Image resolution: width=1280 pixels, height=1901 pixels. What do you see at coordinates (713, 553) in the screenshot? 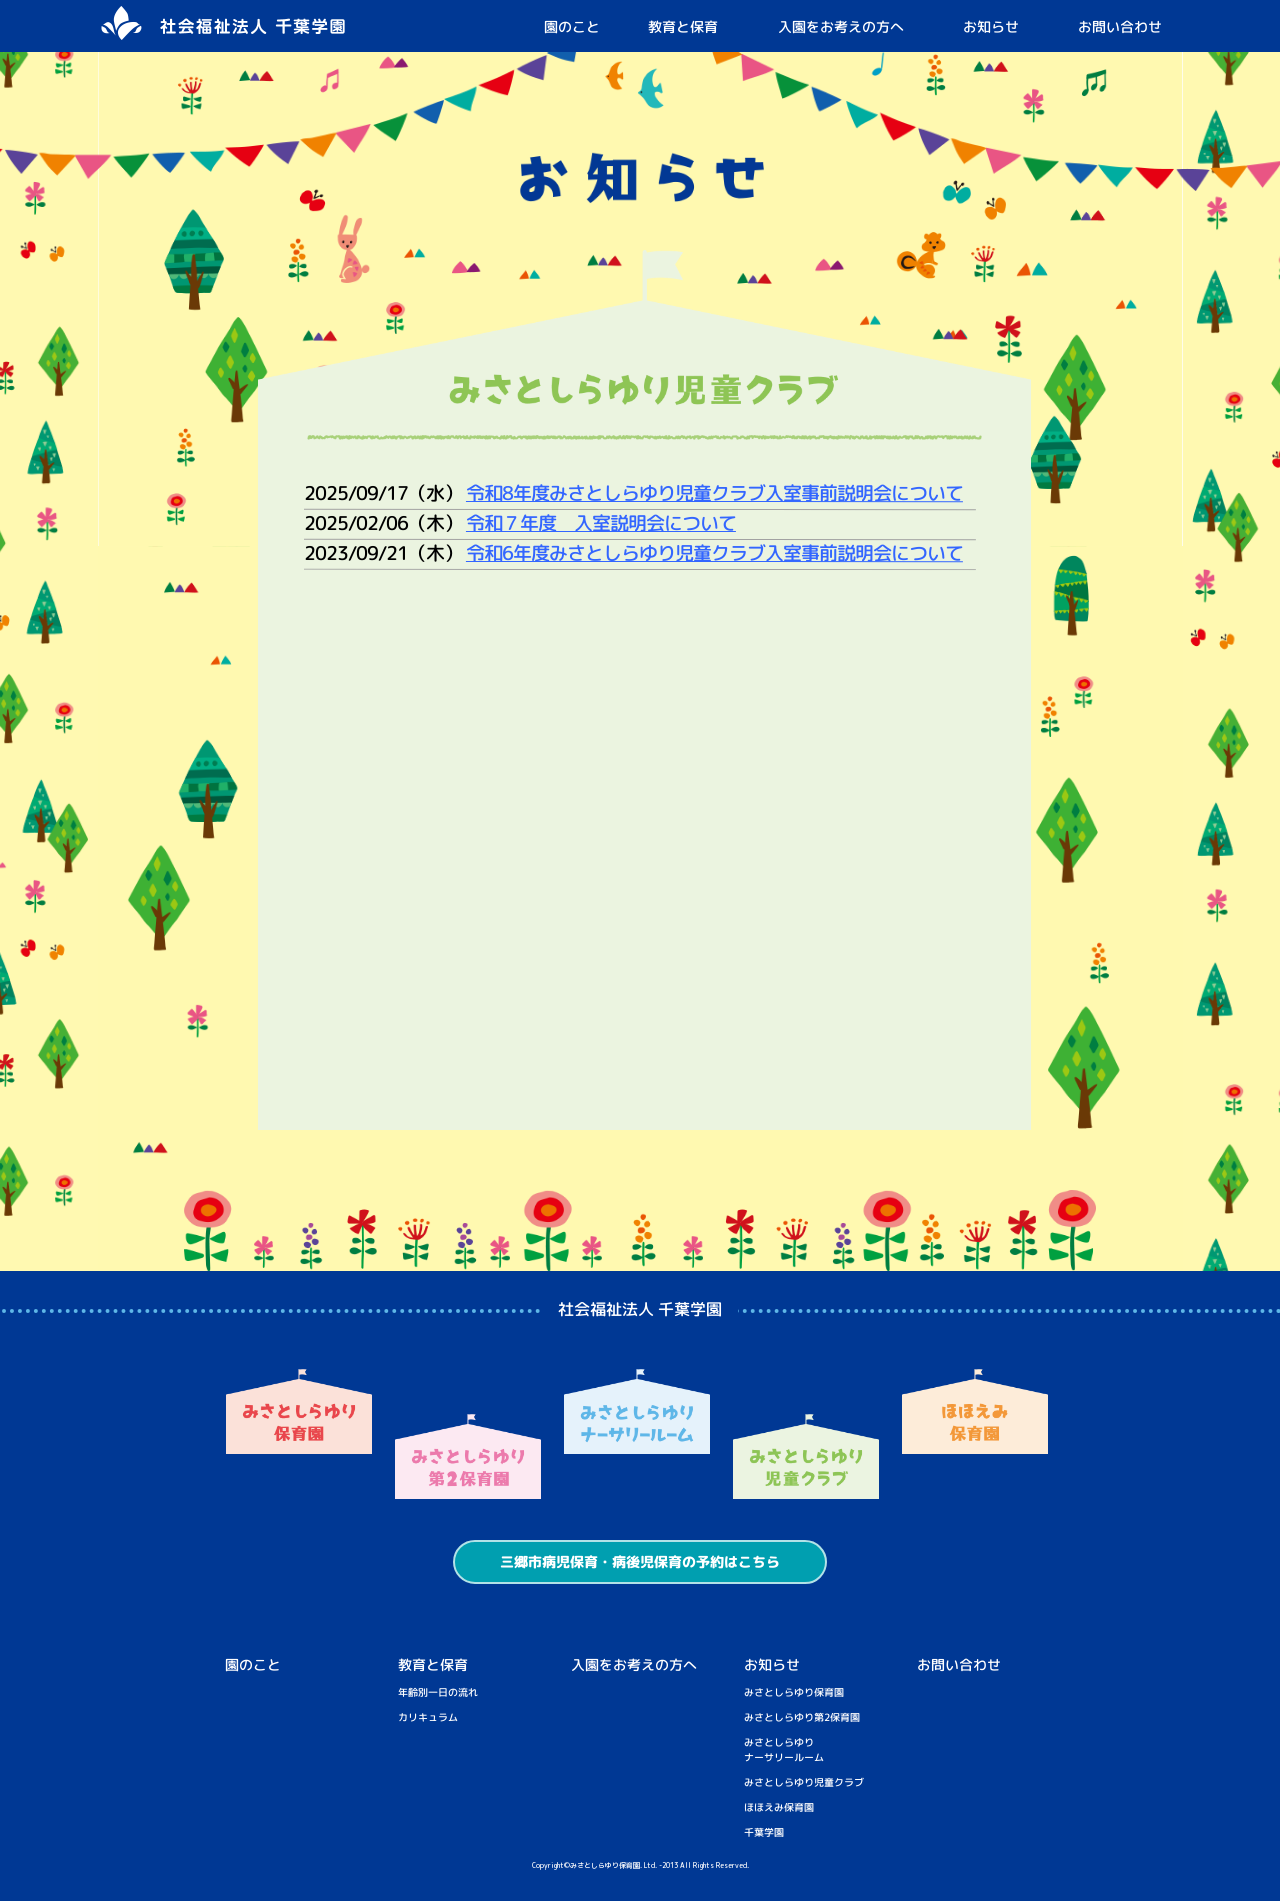
I see `令和6年度みさとしらゆり児童クラブ入室事前説明会について` at bounding box center [713, 553].